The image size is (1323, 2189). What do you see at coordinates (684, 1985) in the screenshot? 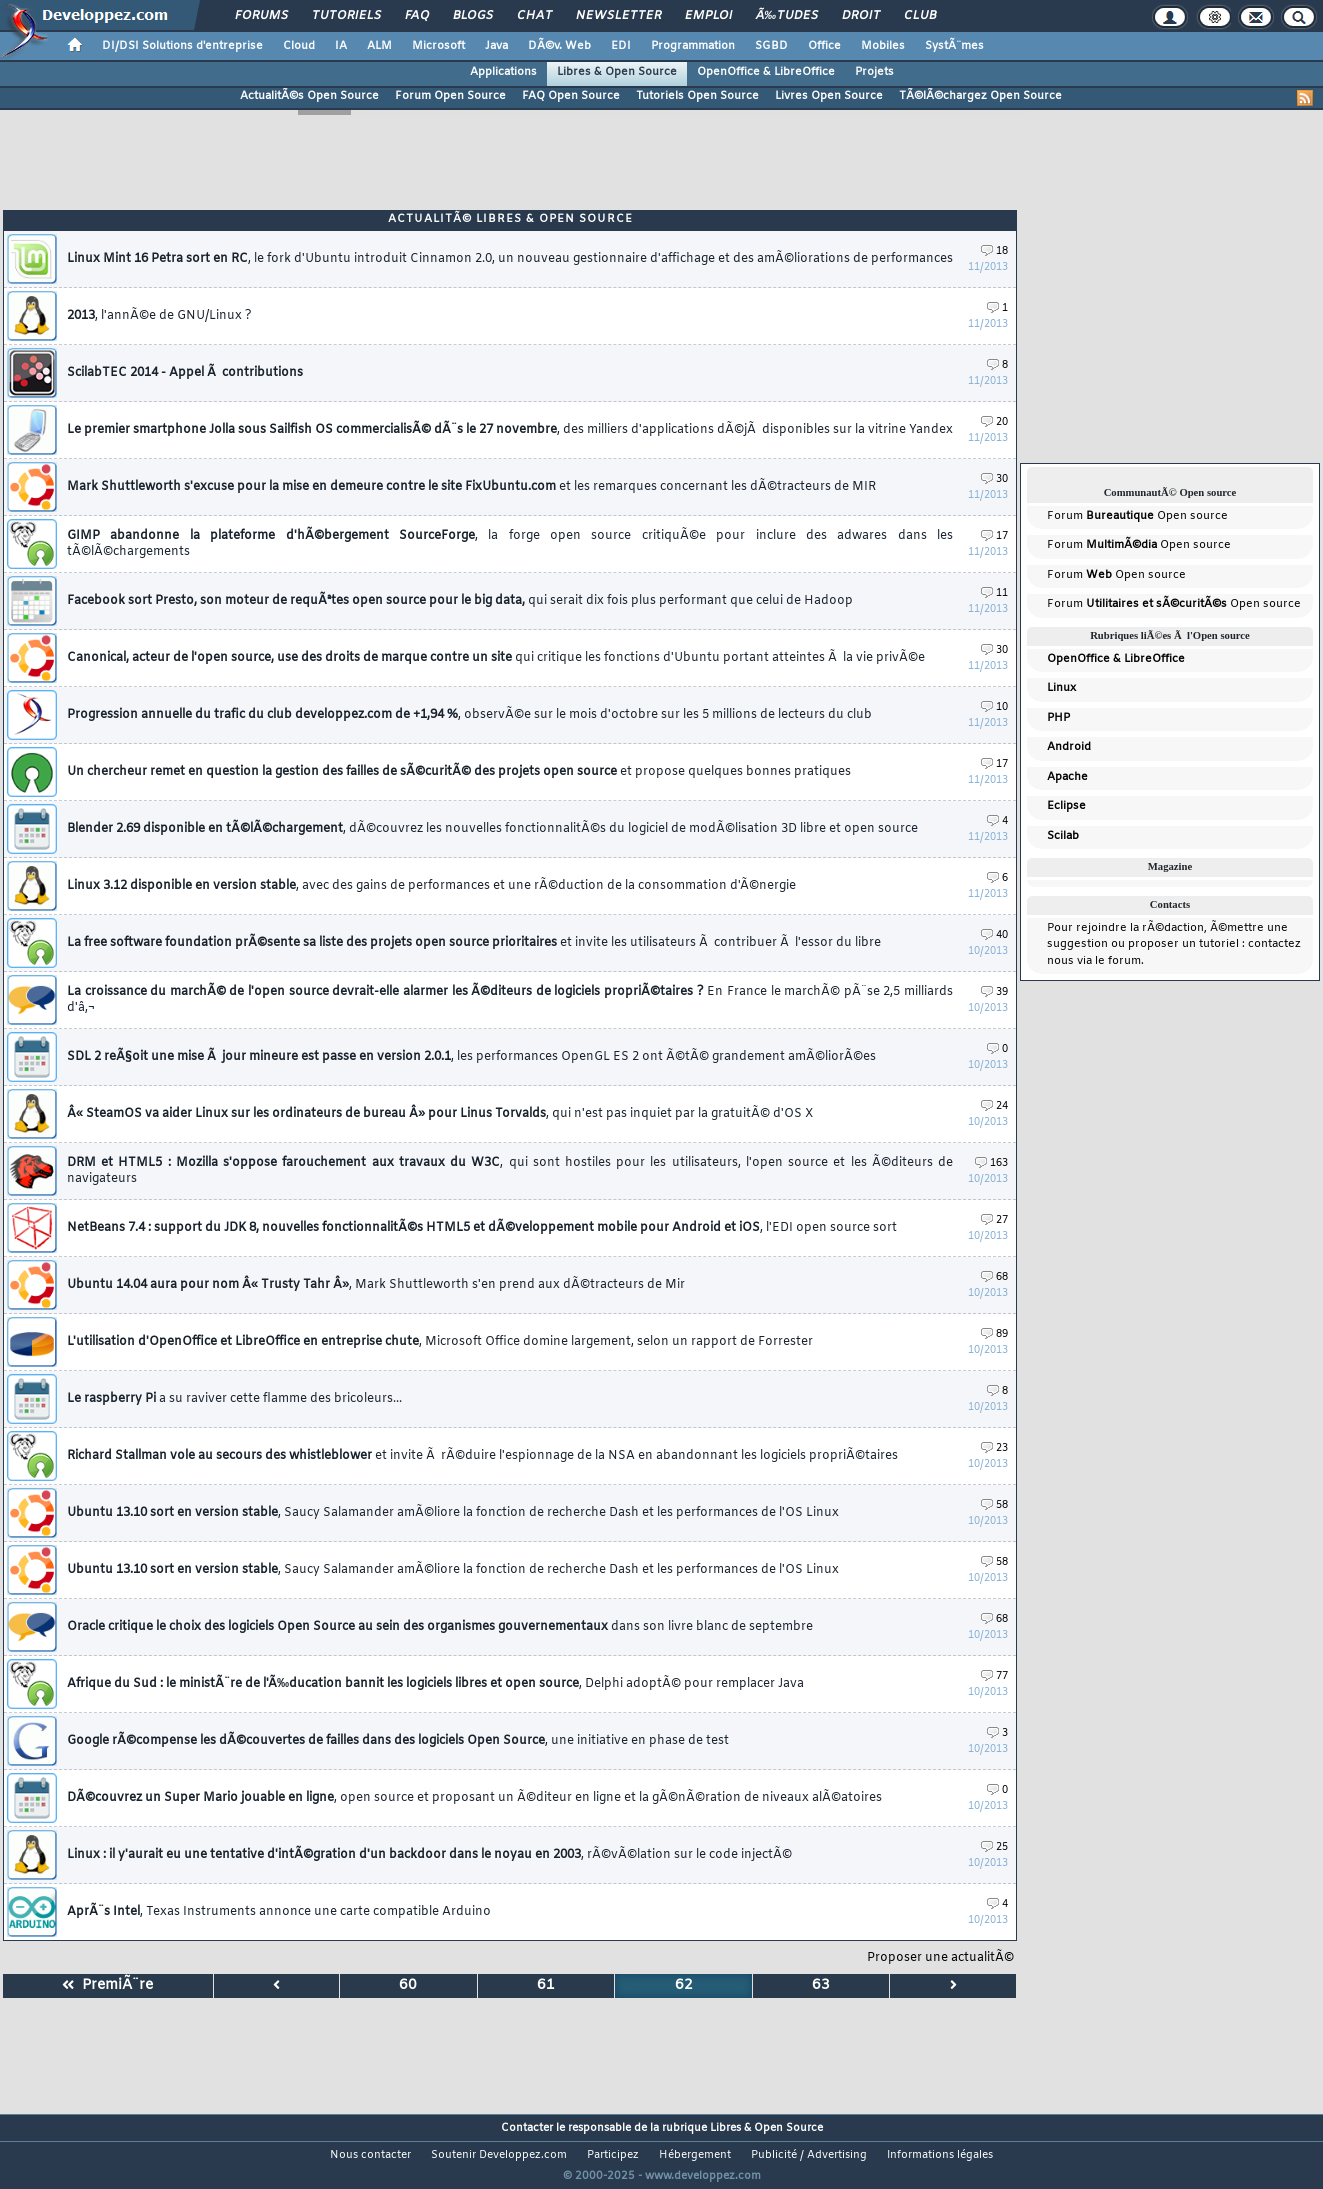
I see `62` at bounding box center [684, 1985].